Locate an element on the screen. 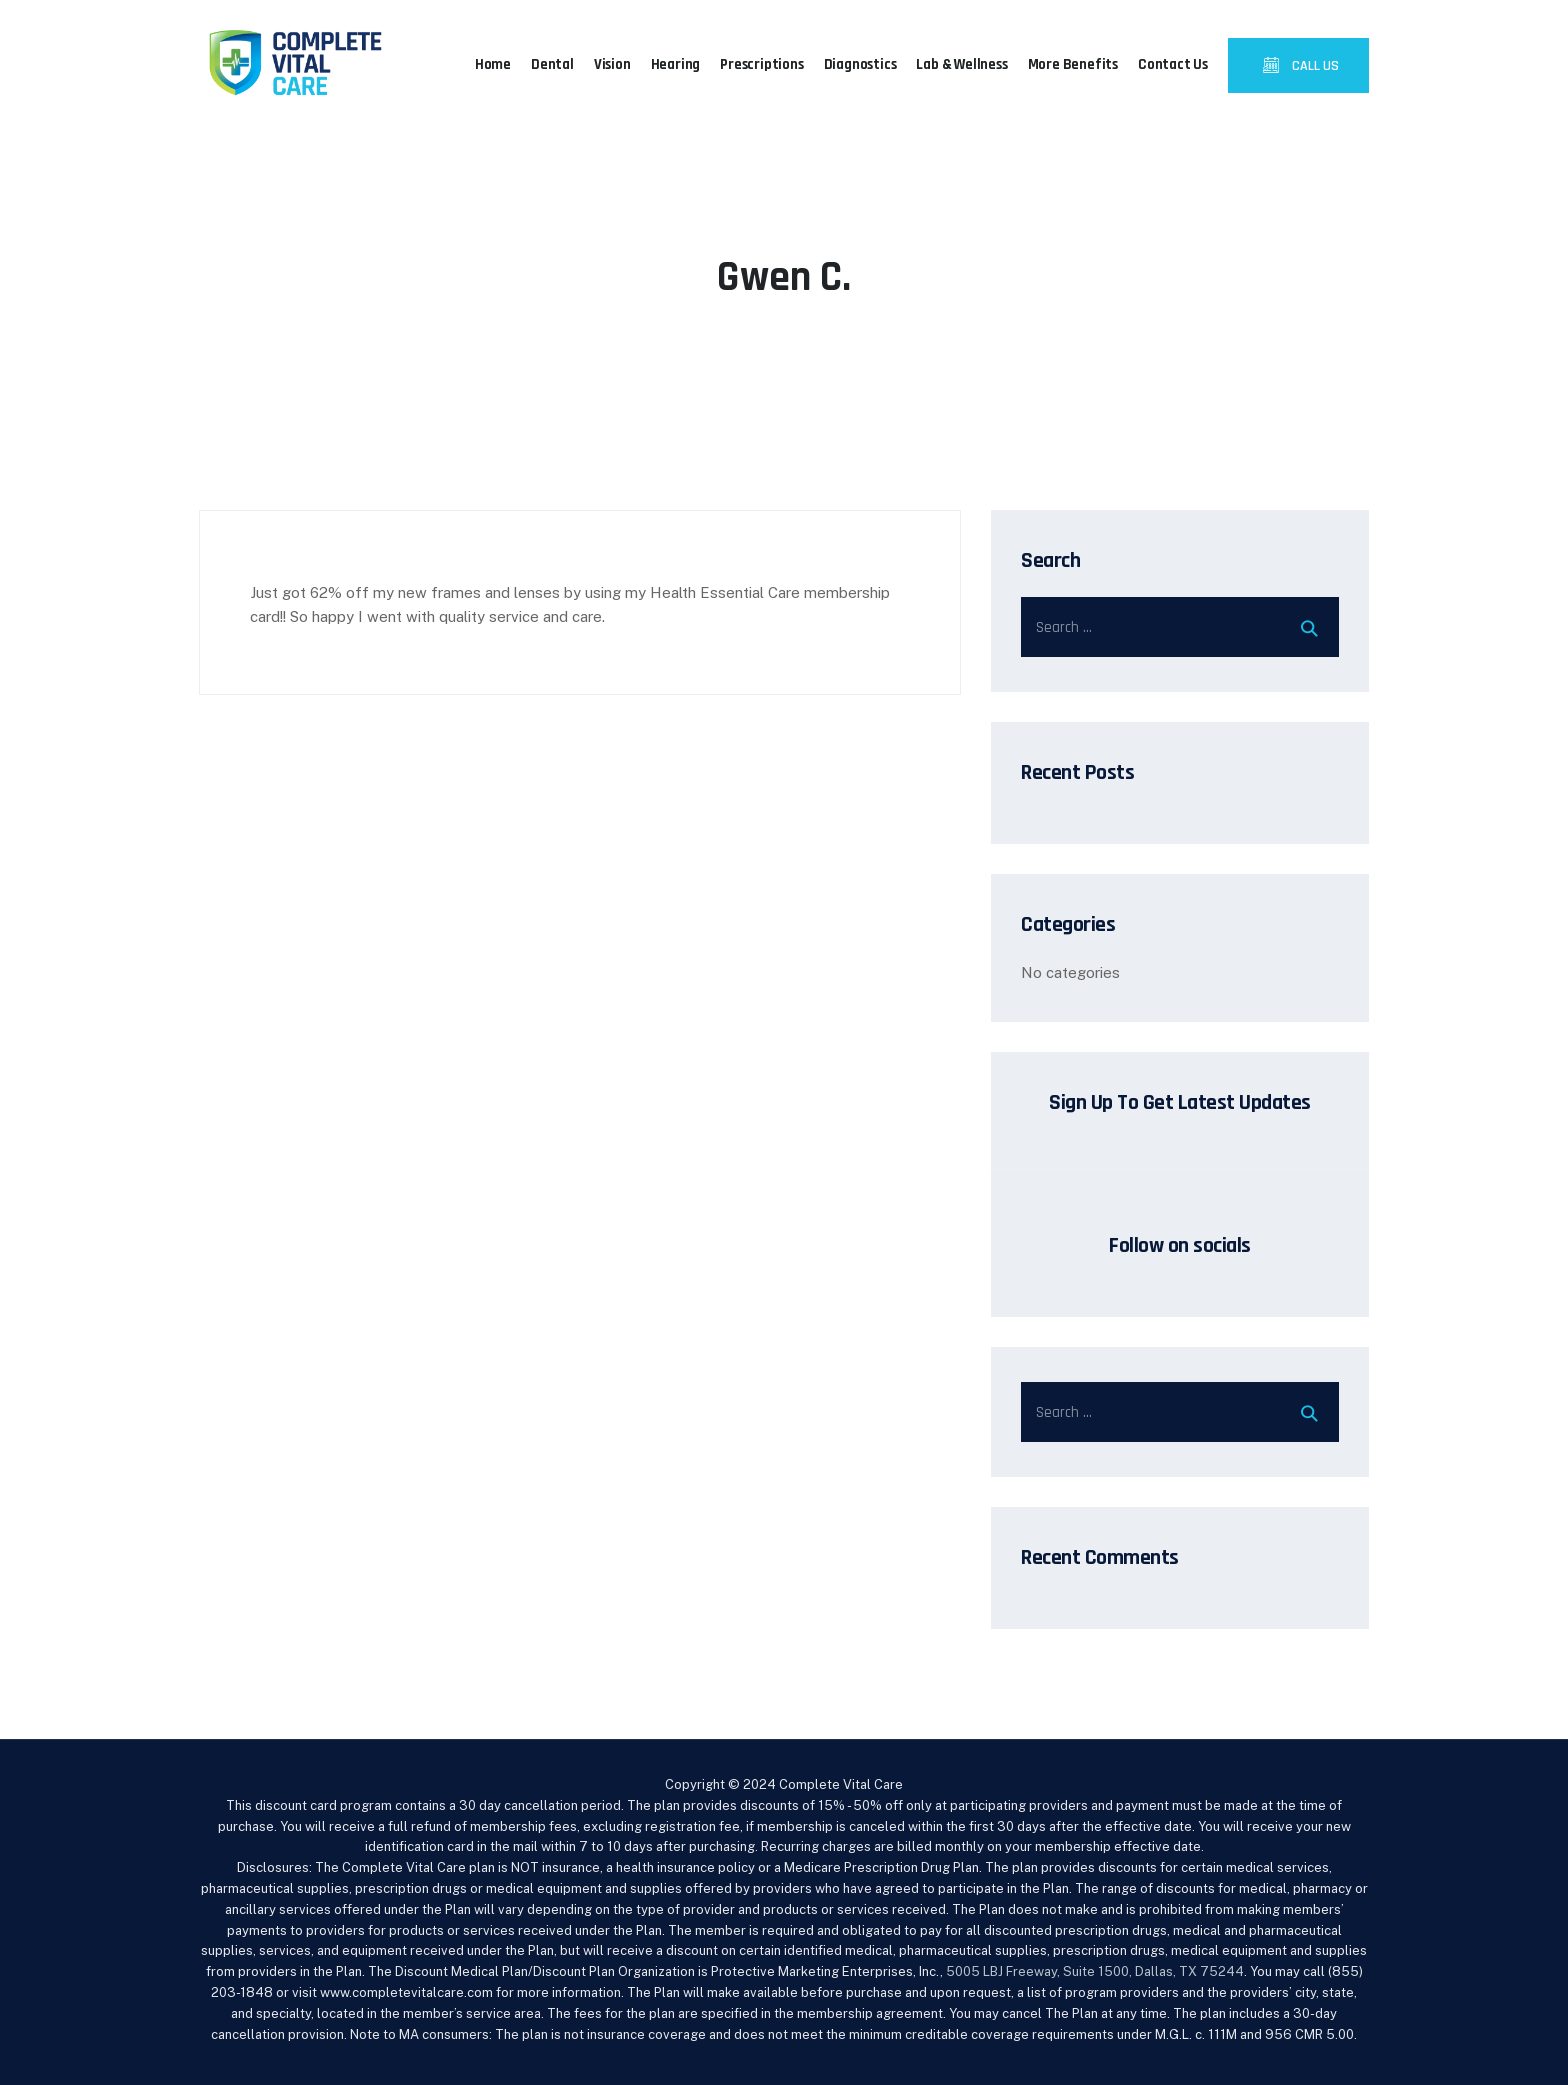 Image resolution: width=1568 pixels, height=2085 pixels. 5005 LBJ Freeway, Suite 1500, Dallas, TX 75244 is located at coordinates (1095, 1971).